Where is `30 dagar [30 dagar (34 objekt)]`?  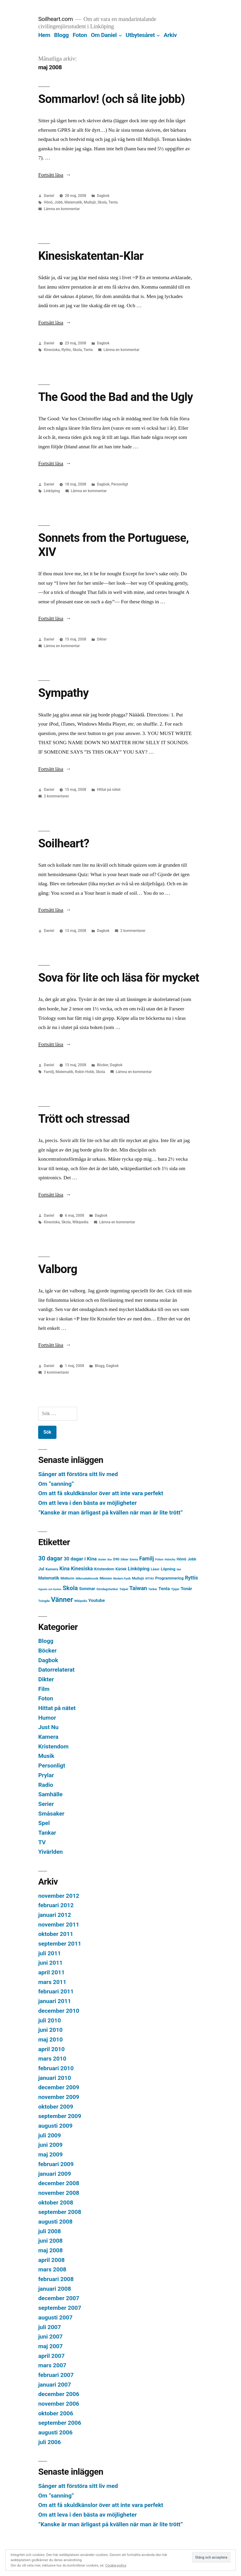
30 dagar [30 dagar (34 objekt)] is located at coordinates (50, 1558).